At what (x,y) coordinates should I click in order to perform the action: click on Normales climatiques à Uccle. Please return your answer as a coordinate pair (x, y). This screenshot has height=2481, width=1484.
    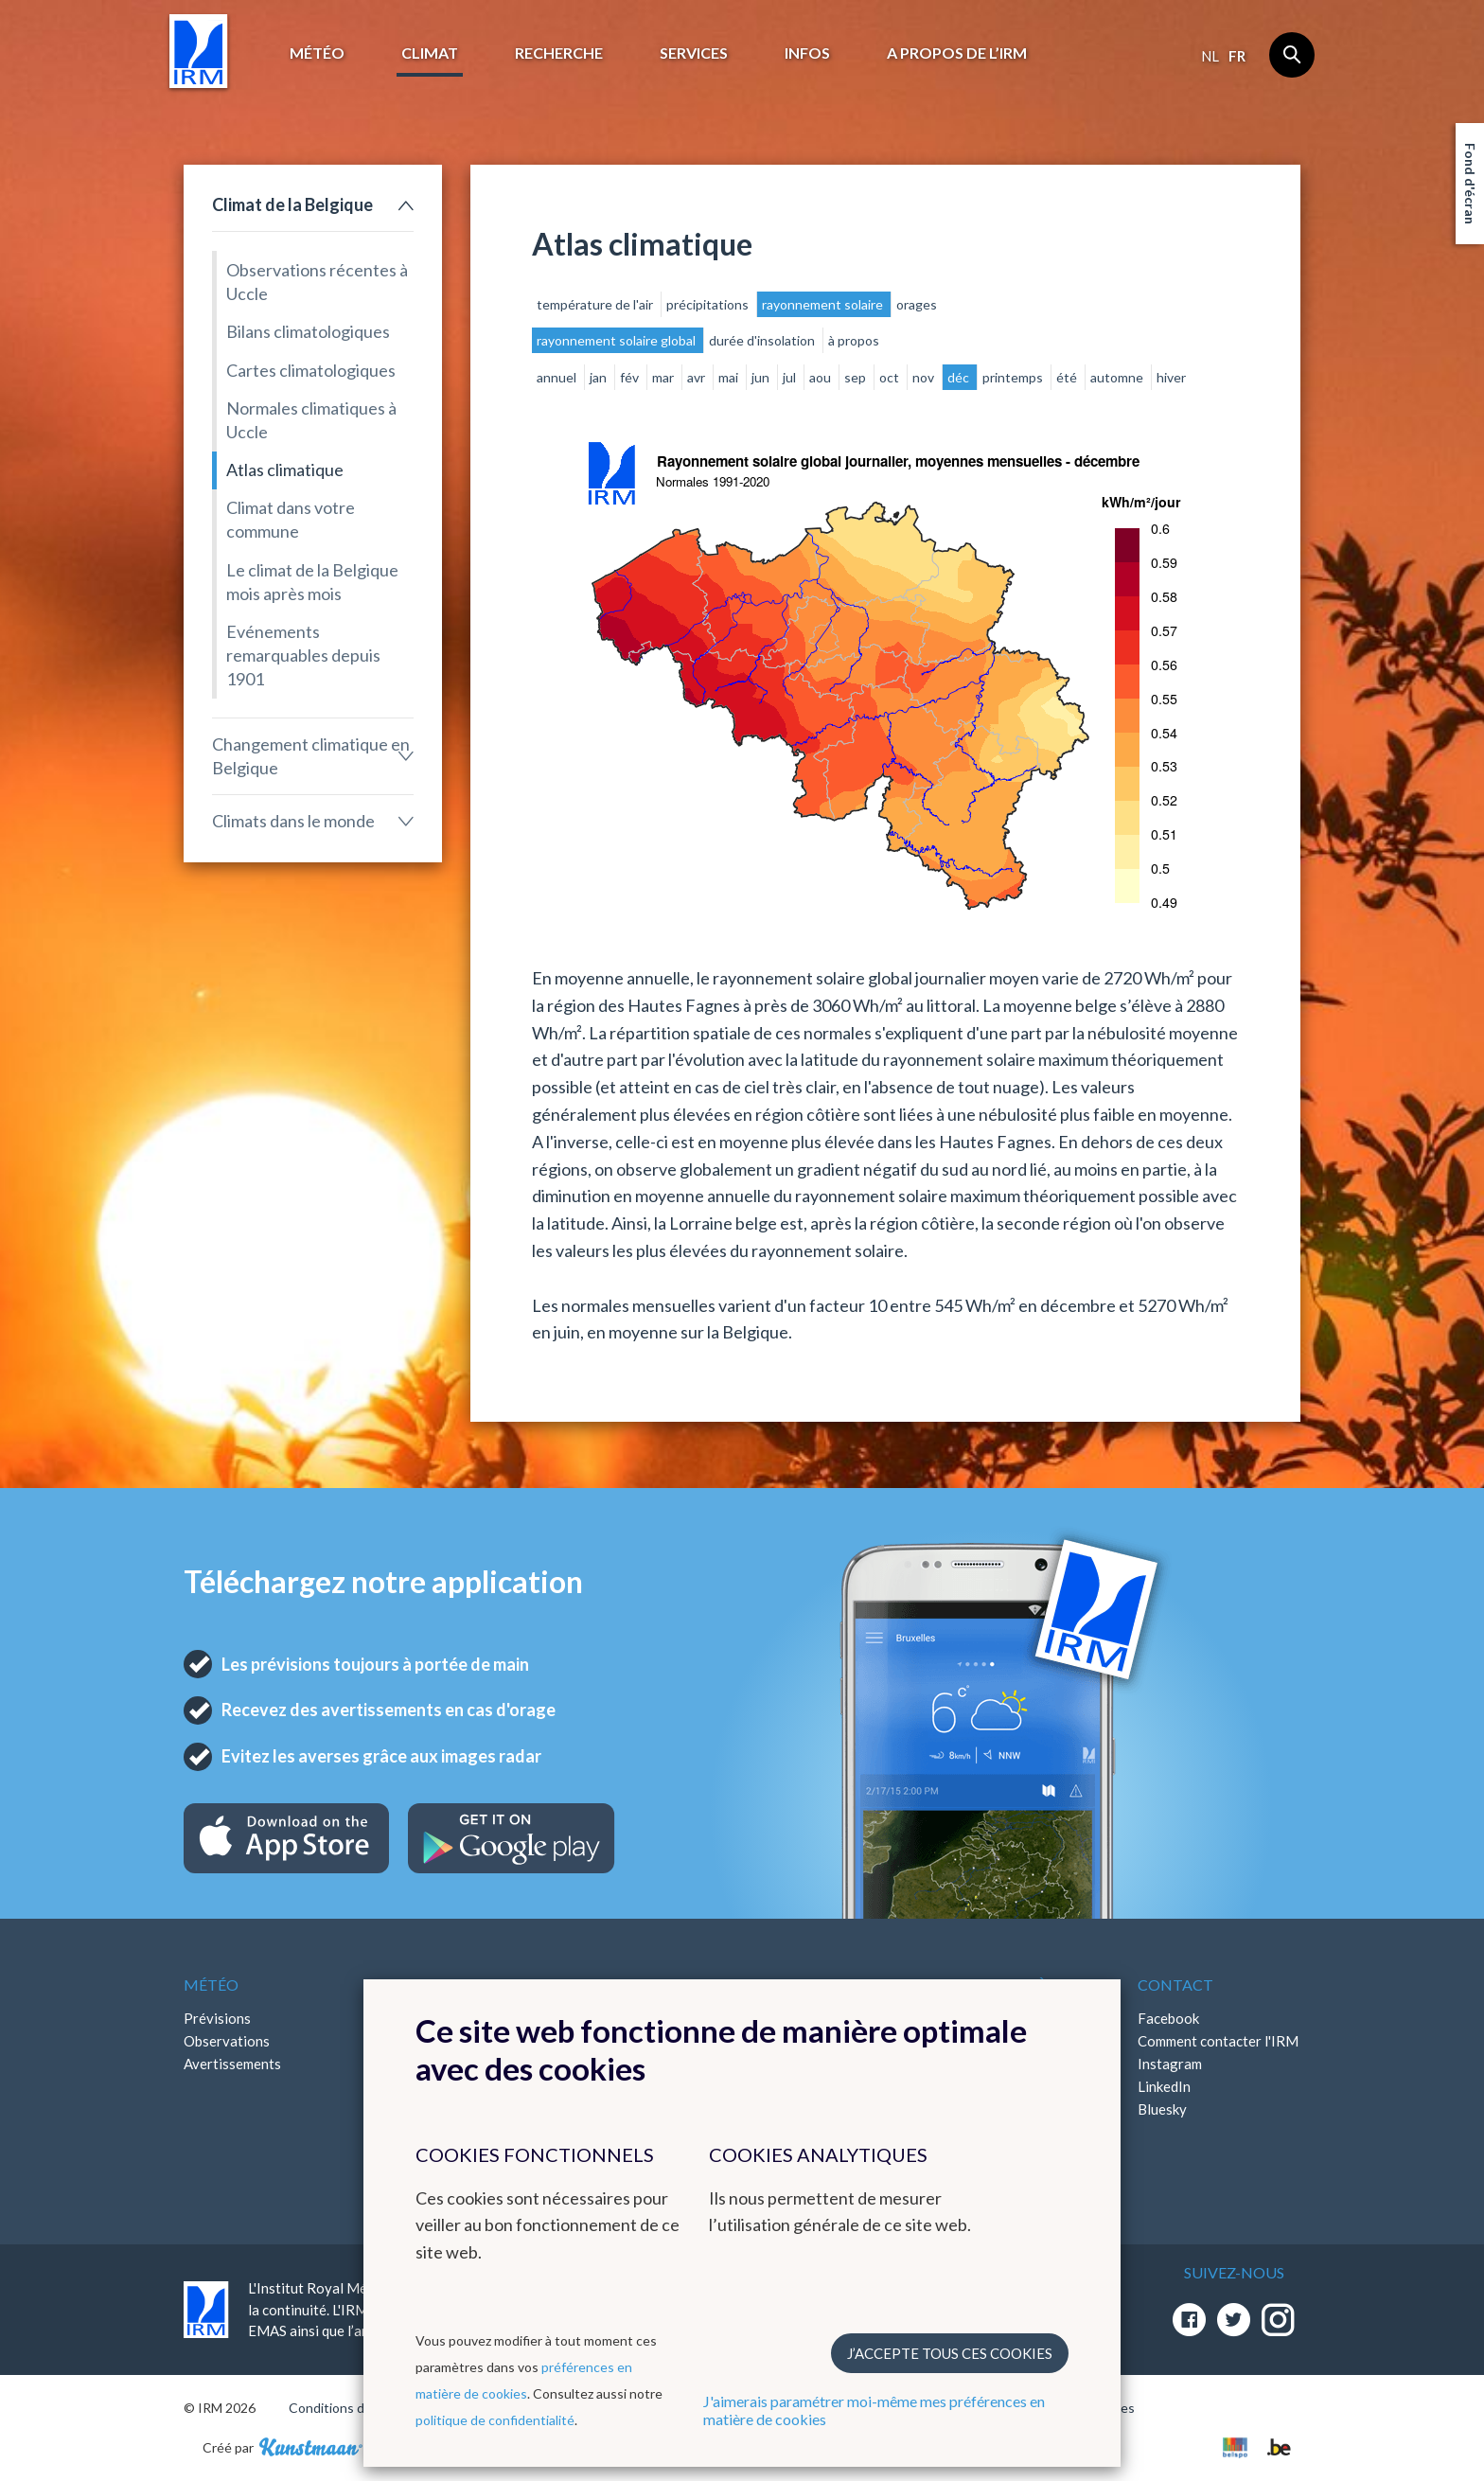
    Looking at the image, I should click on (311, 420).